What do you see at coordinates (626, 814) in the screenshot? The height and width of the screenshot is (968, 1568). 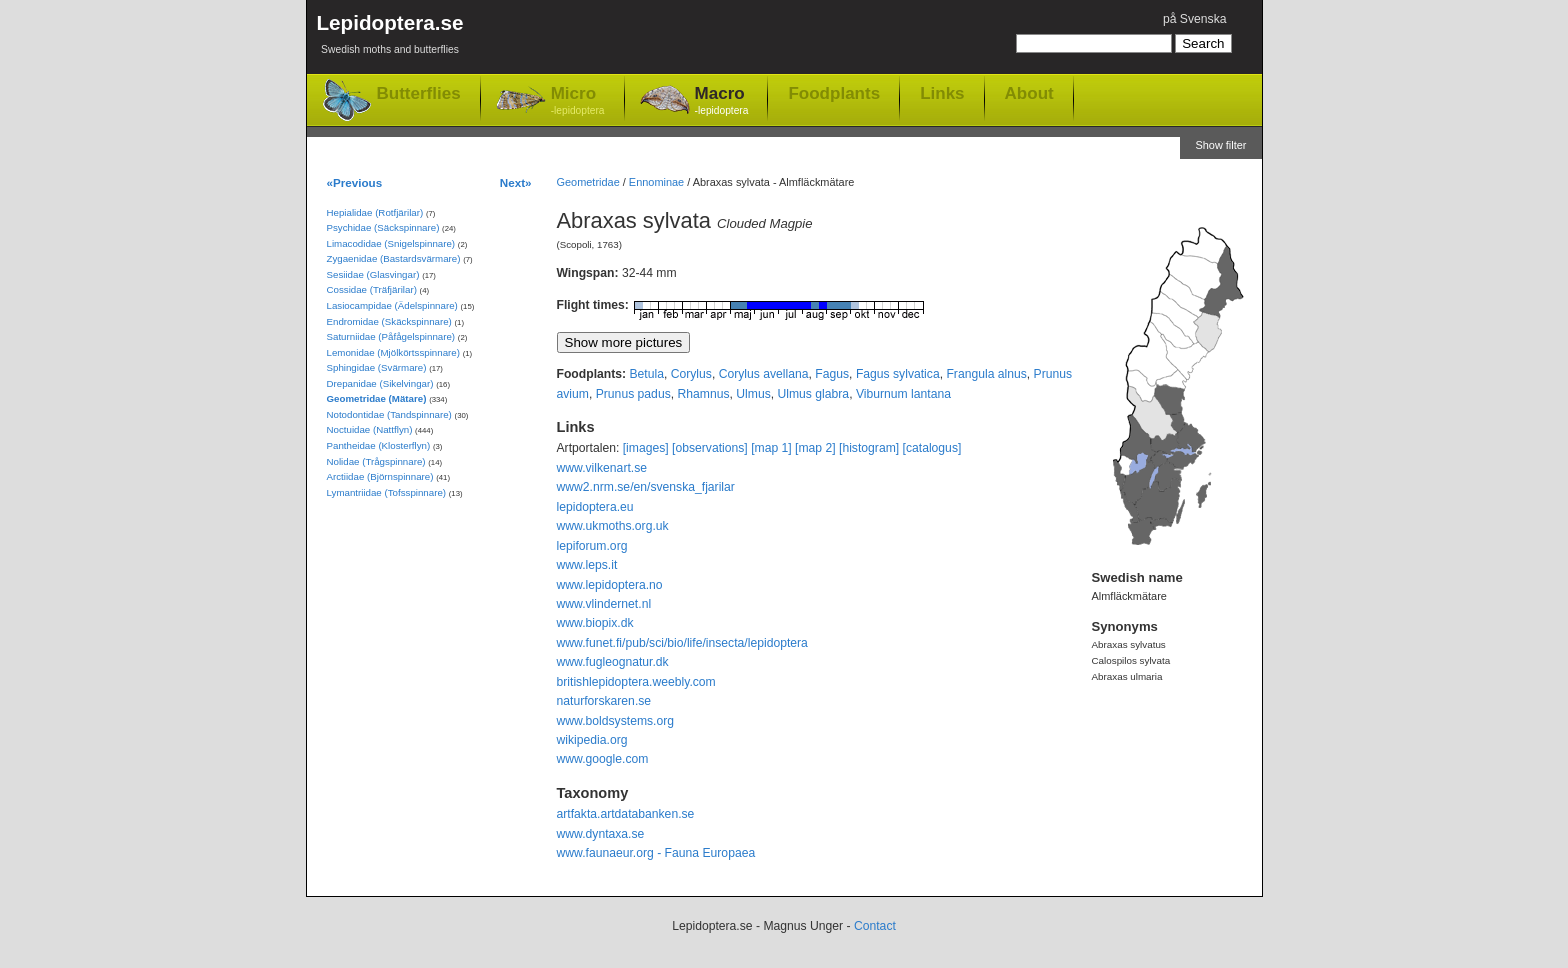 I see `artfakta.artdatabanken.se` at bounding box center [626, 814].